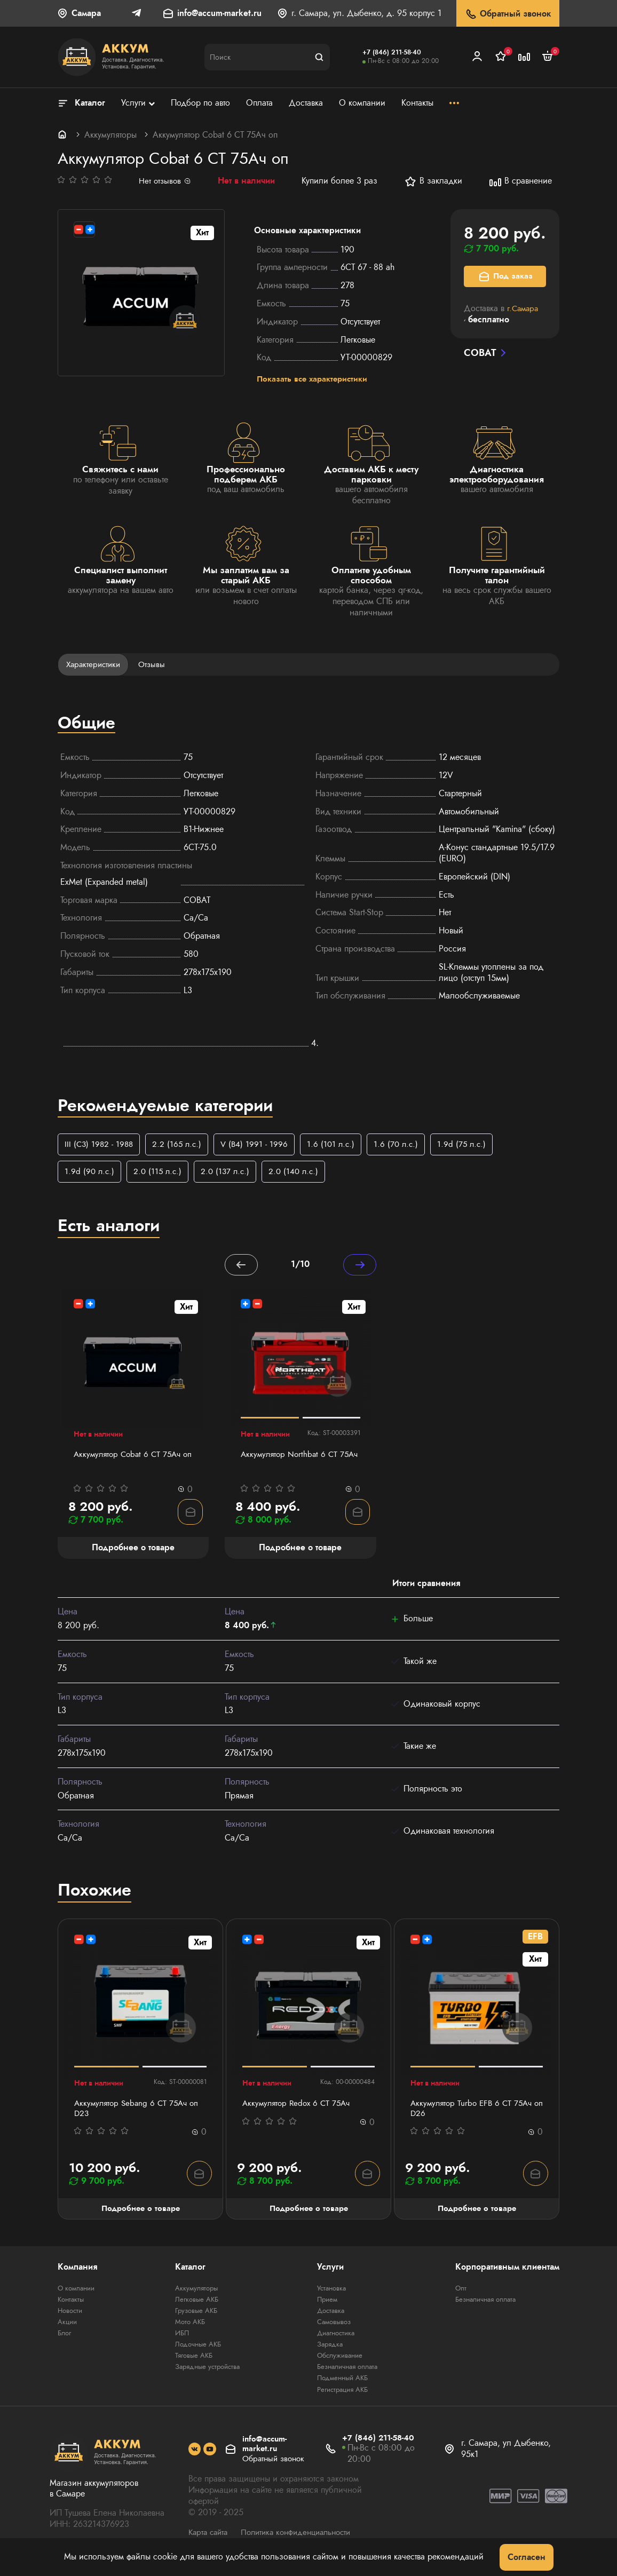  Describe the element at coordinates (206, 2372) in the screenshot. I see `Зарядные устройства` at that location.